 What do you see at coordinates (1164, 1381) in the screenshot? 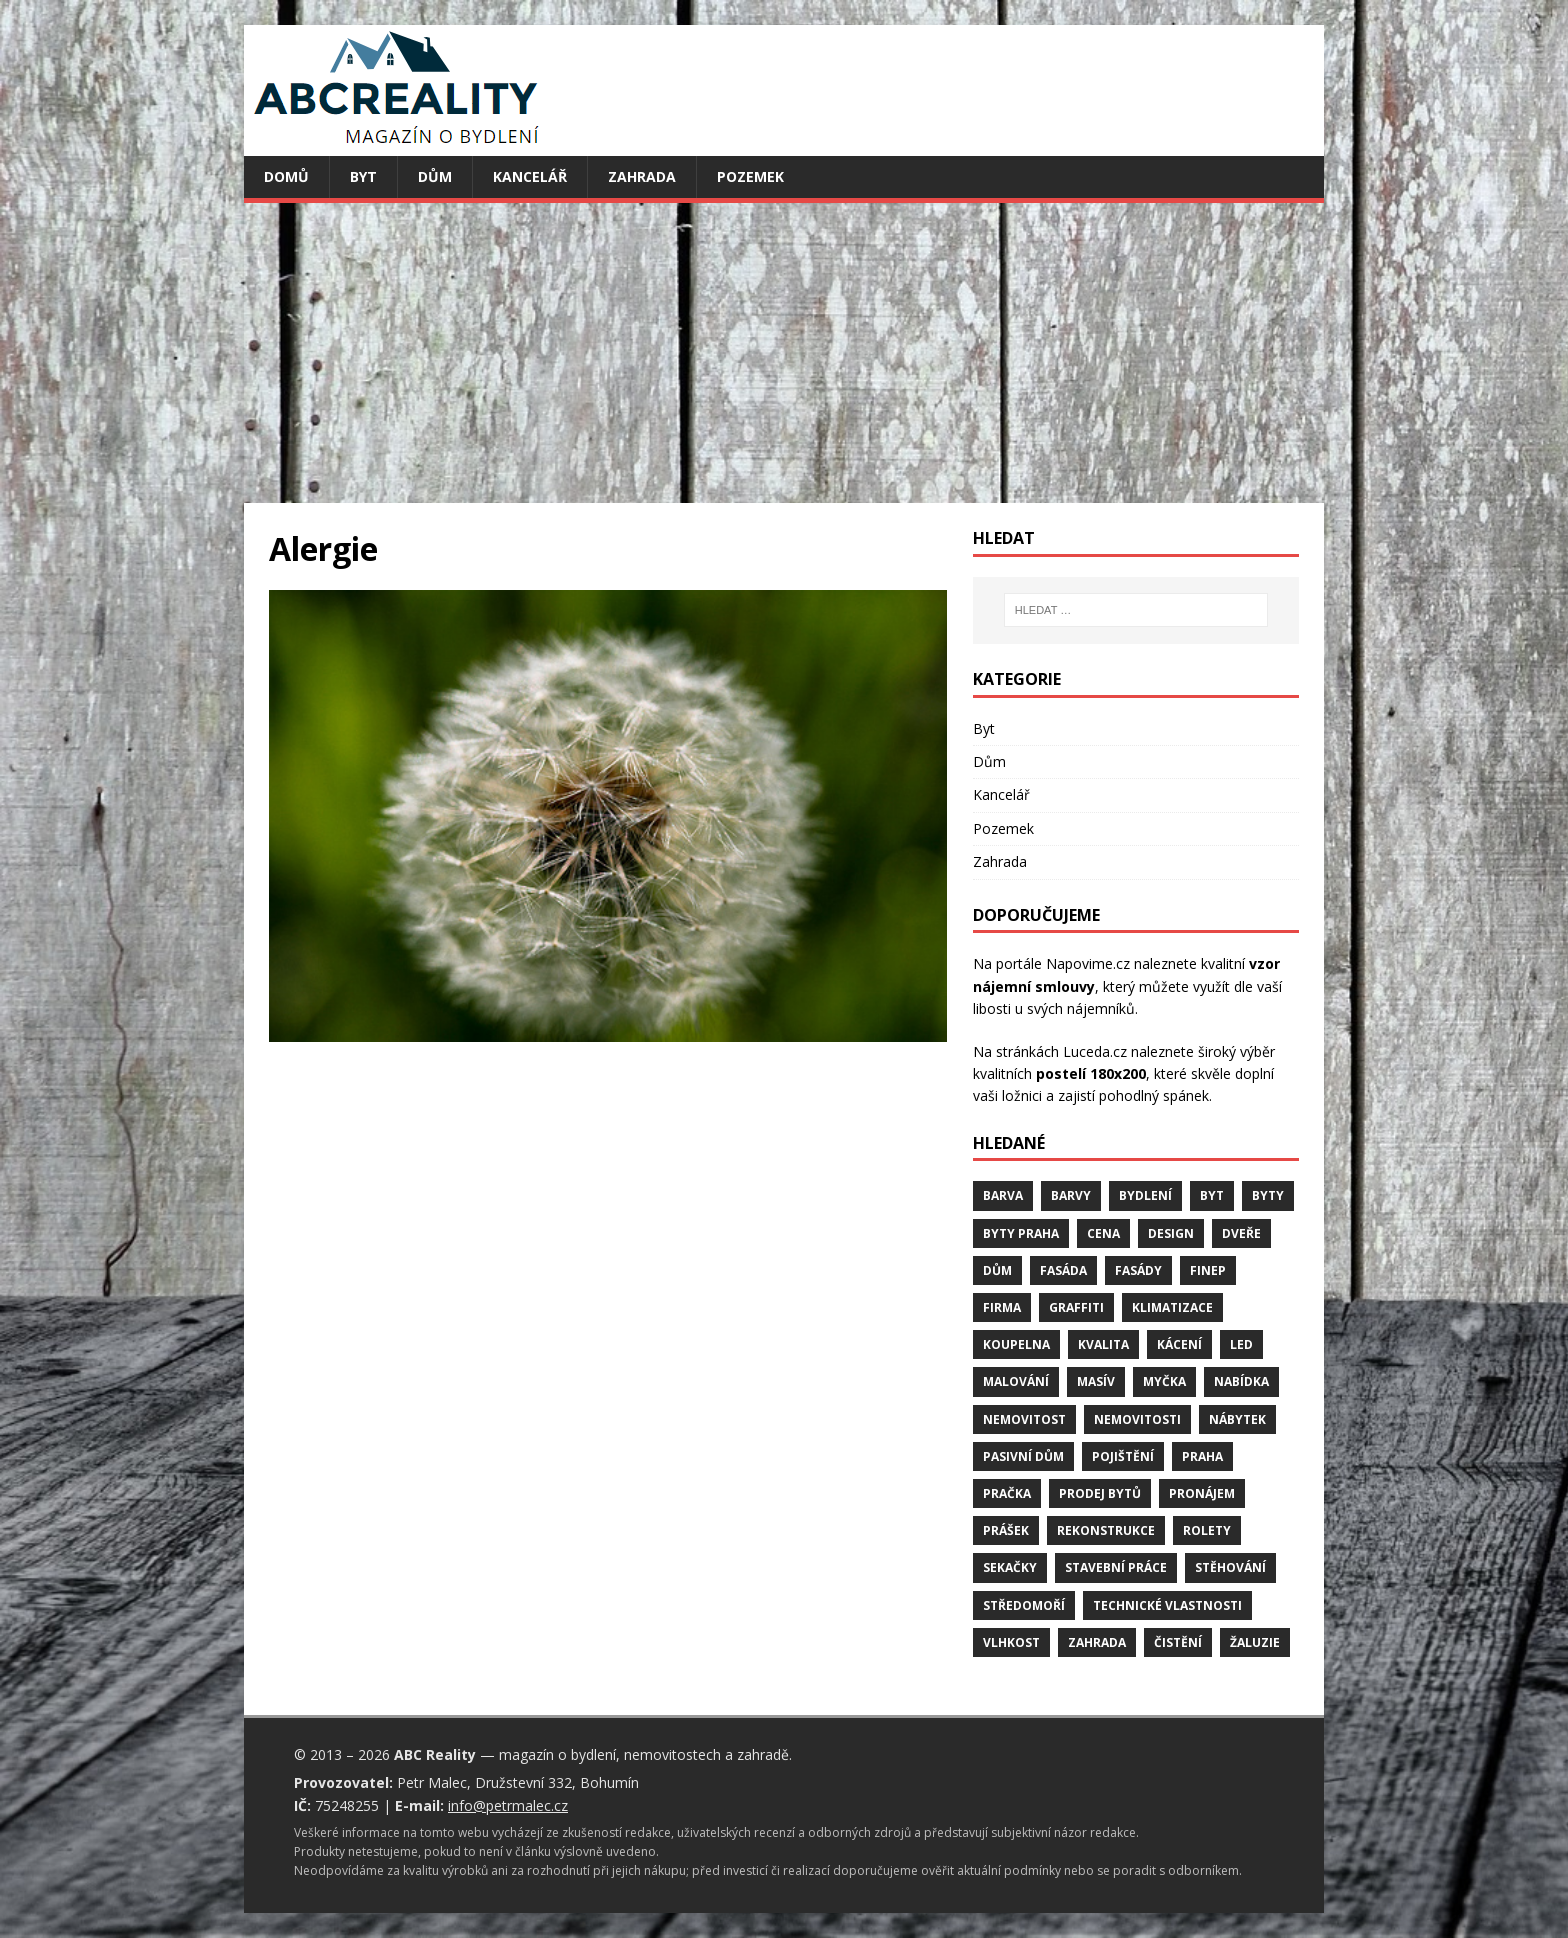
I see `myčka` at bounding box center [1164, 1381].